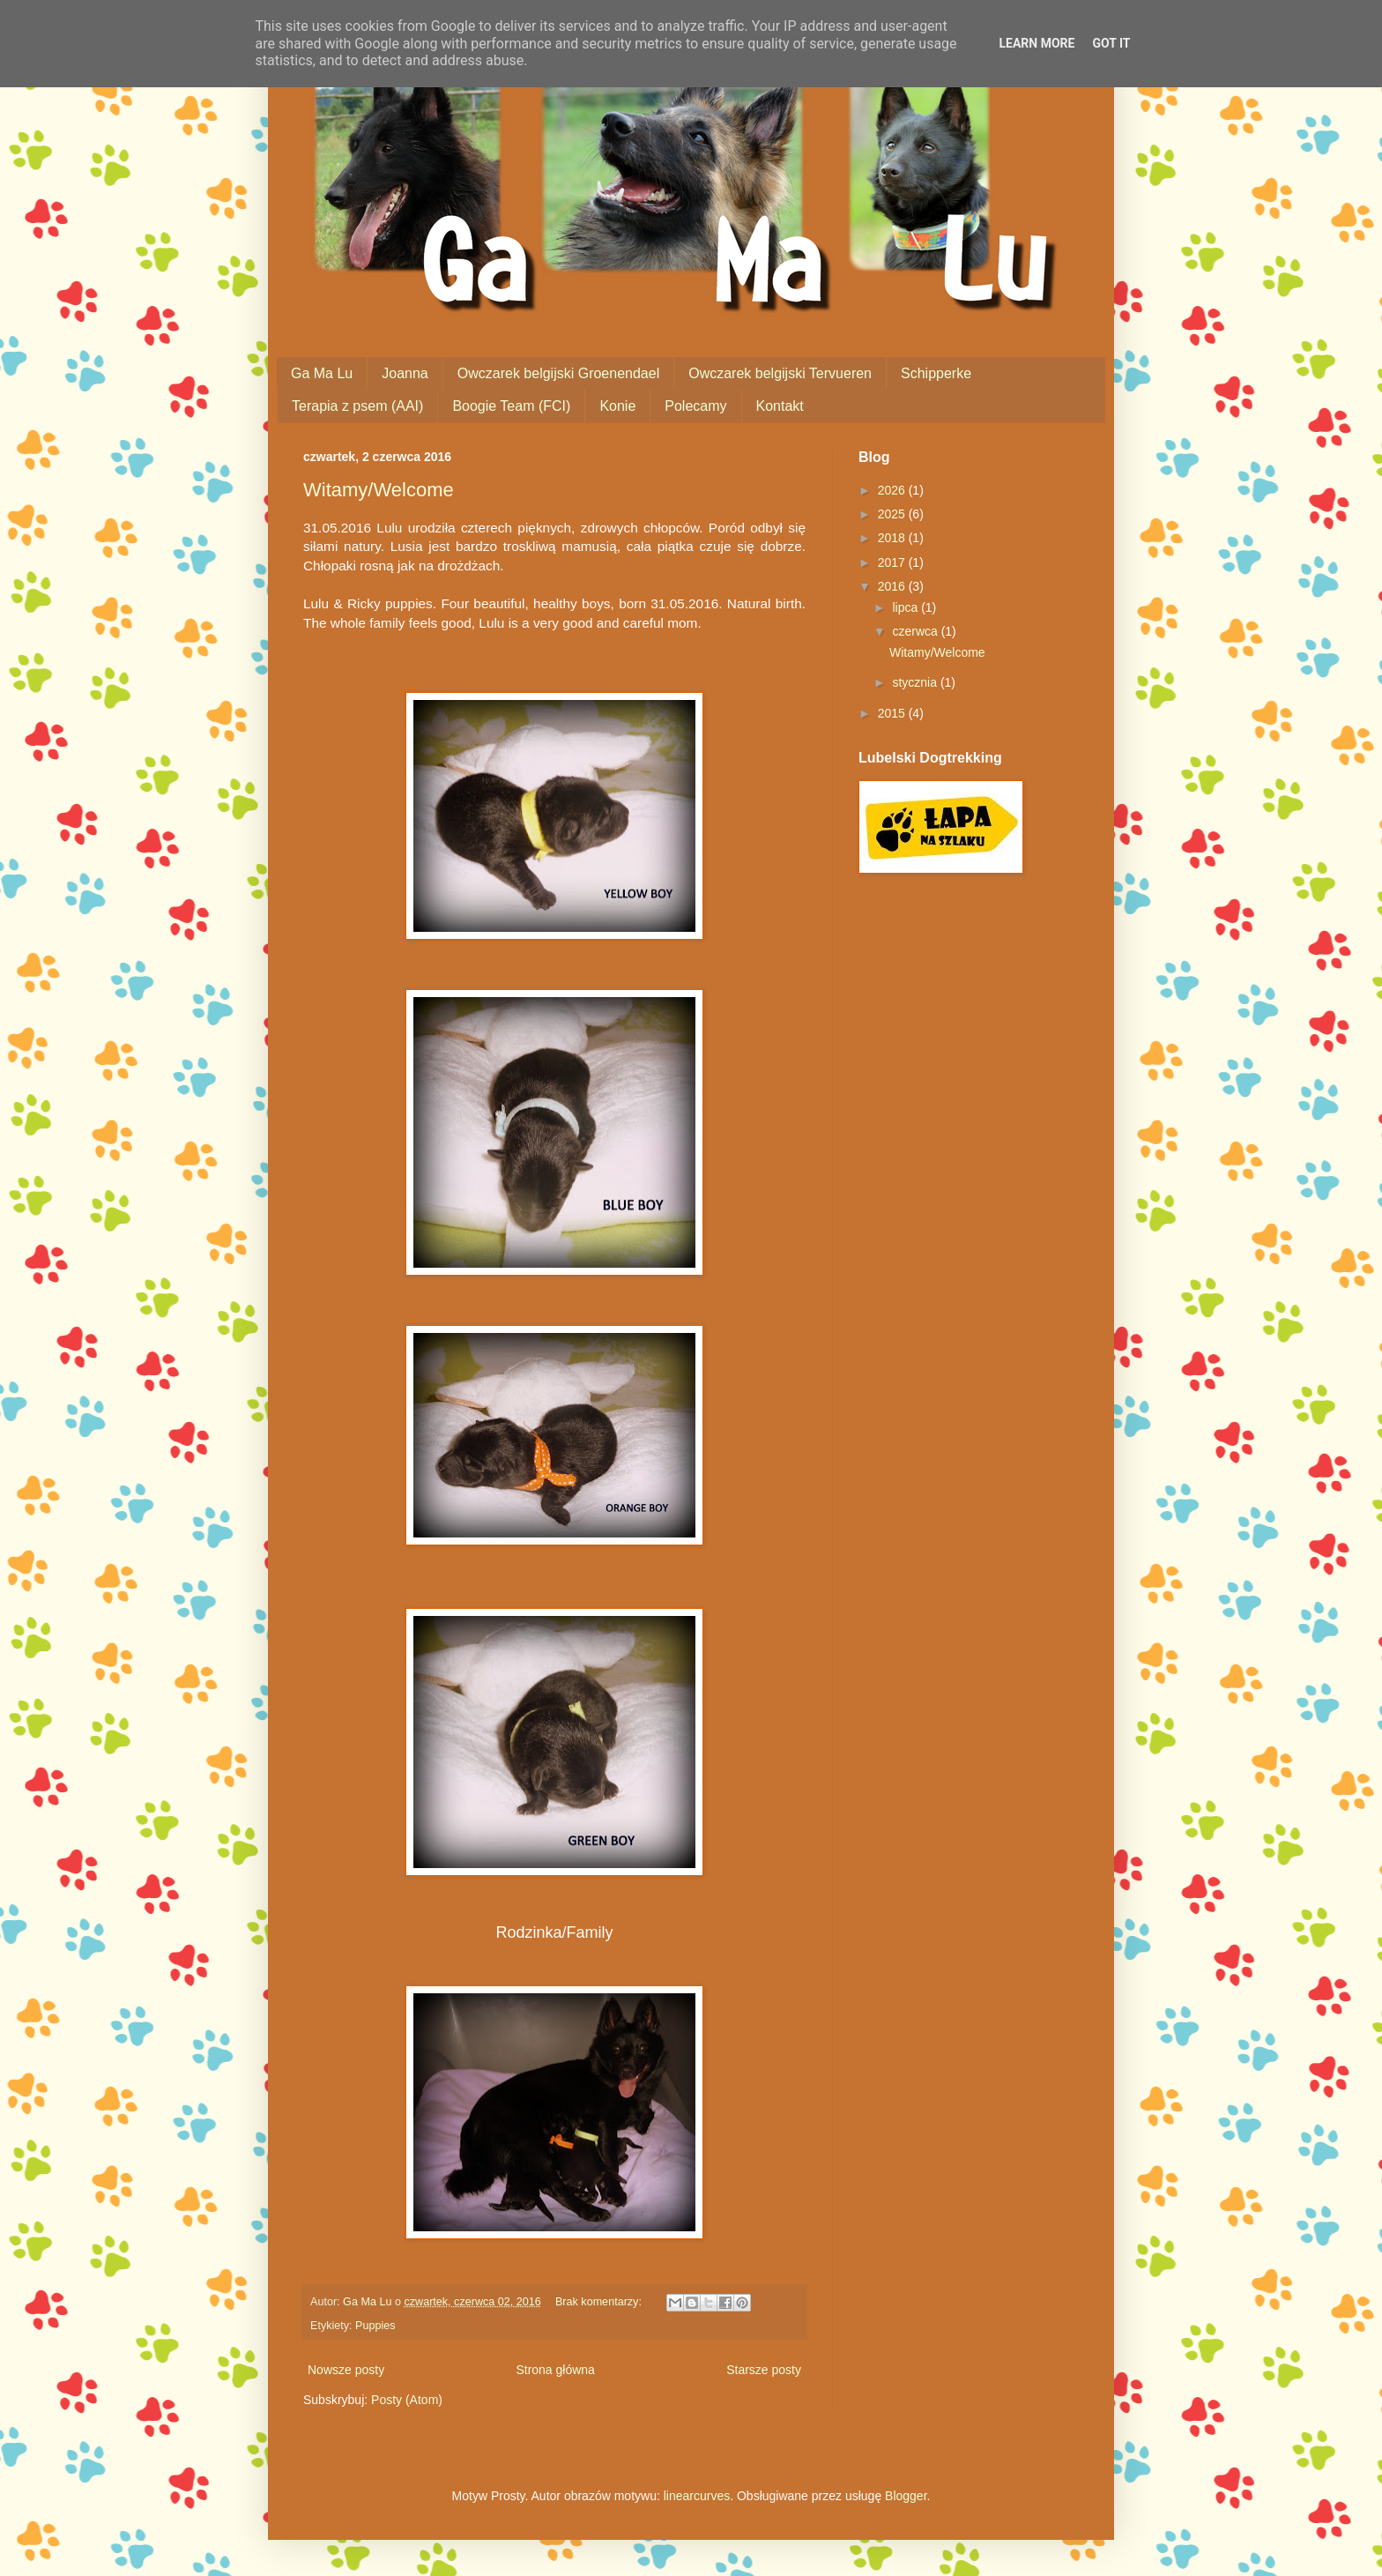  What do you see at coordinates (695, 405) in the screenshot?
I see `Polecamy` at bounding box center [695, 405].